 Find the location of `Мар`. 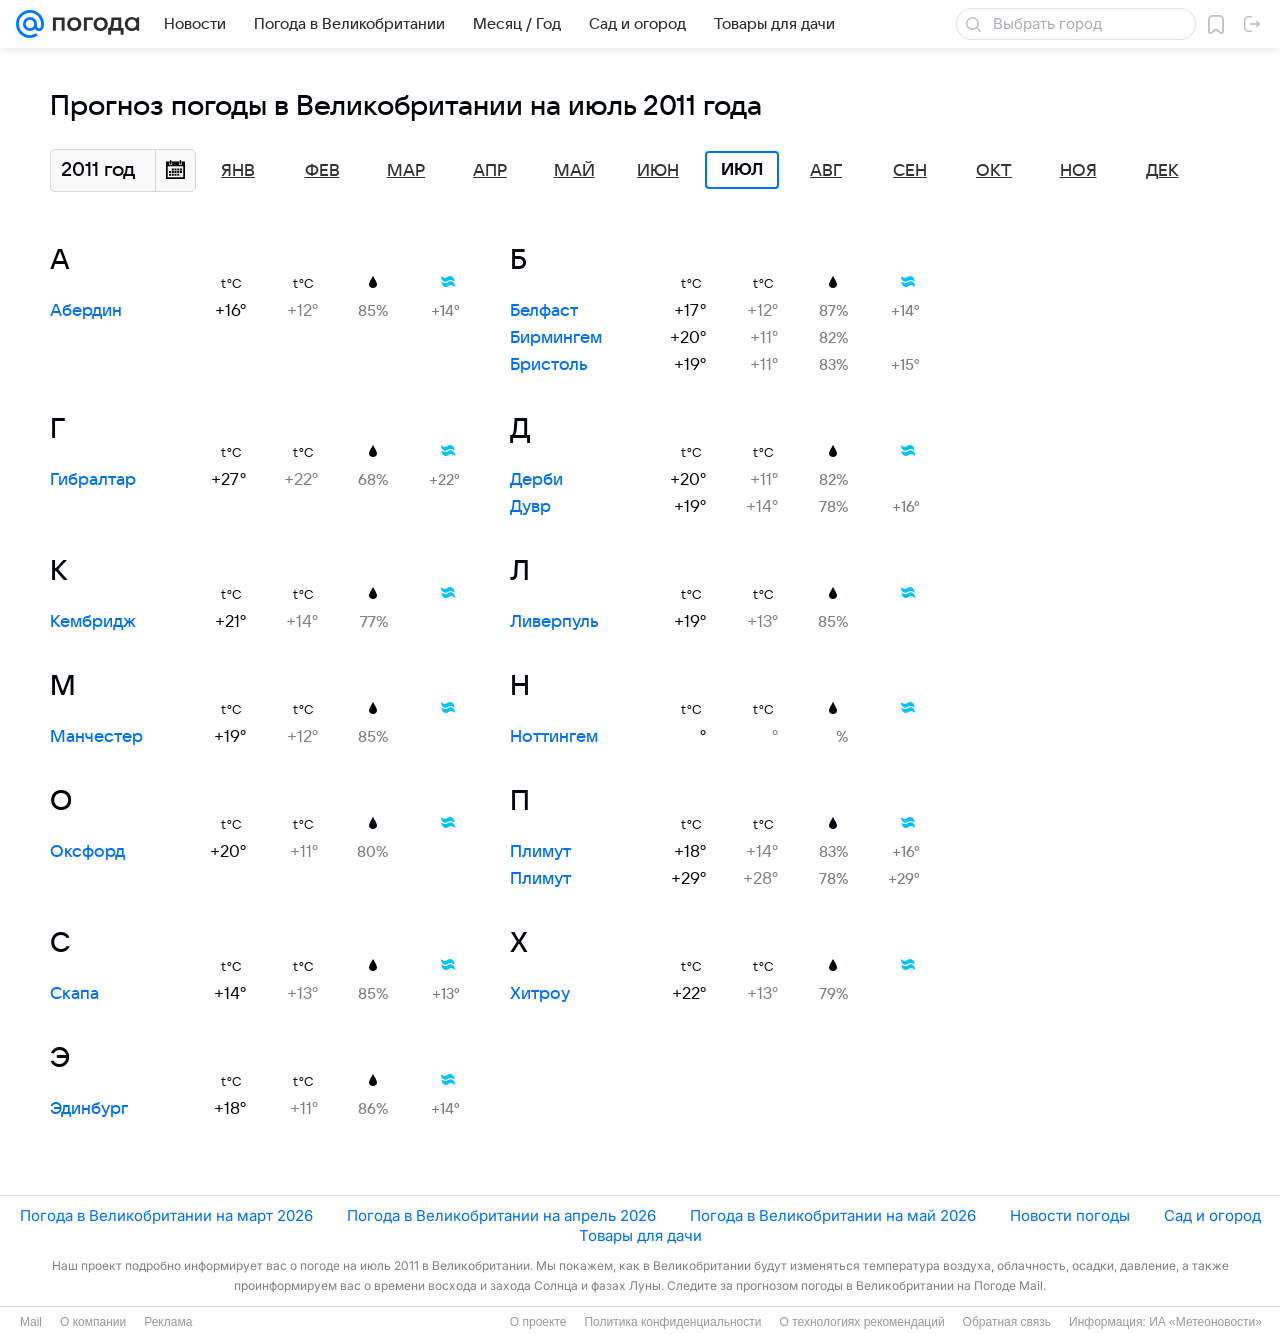

Мар is located at coordinates (406, 171).